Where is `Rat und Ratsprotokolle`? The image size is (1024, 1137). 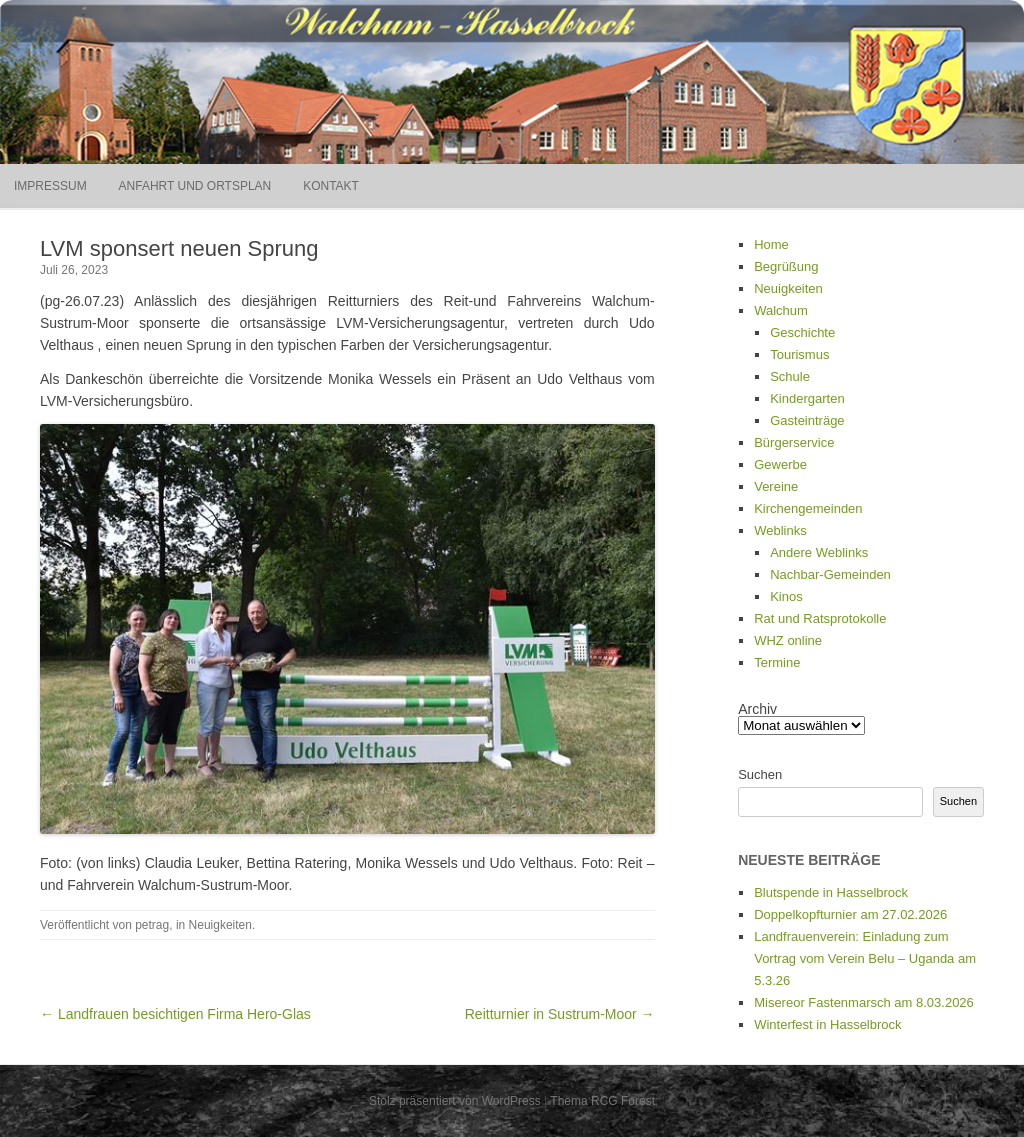 Rat und Ratsprotokolle is located at coordinates (820, 618).